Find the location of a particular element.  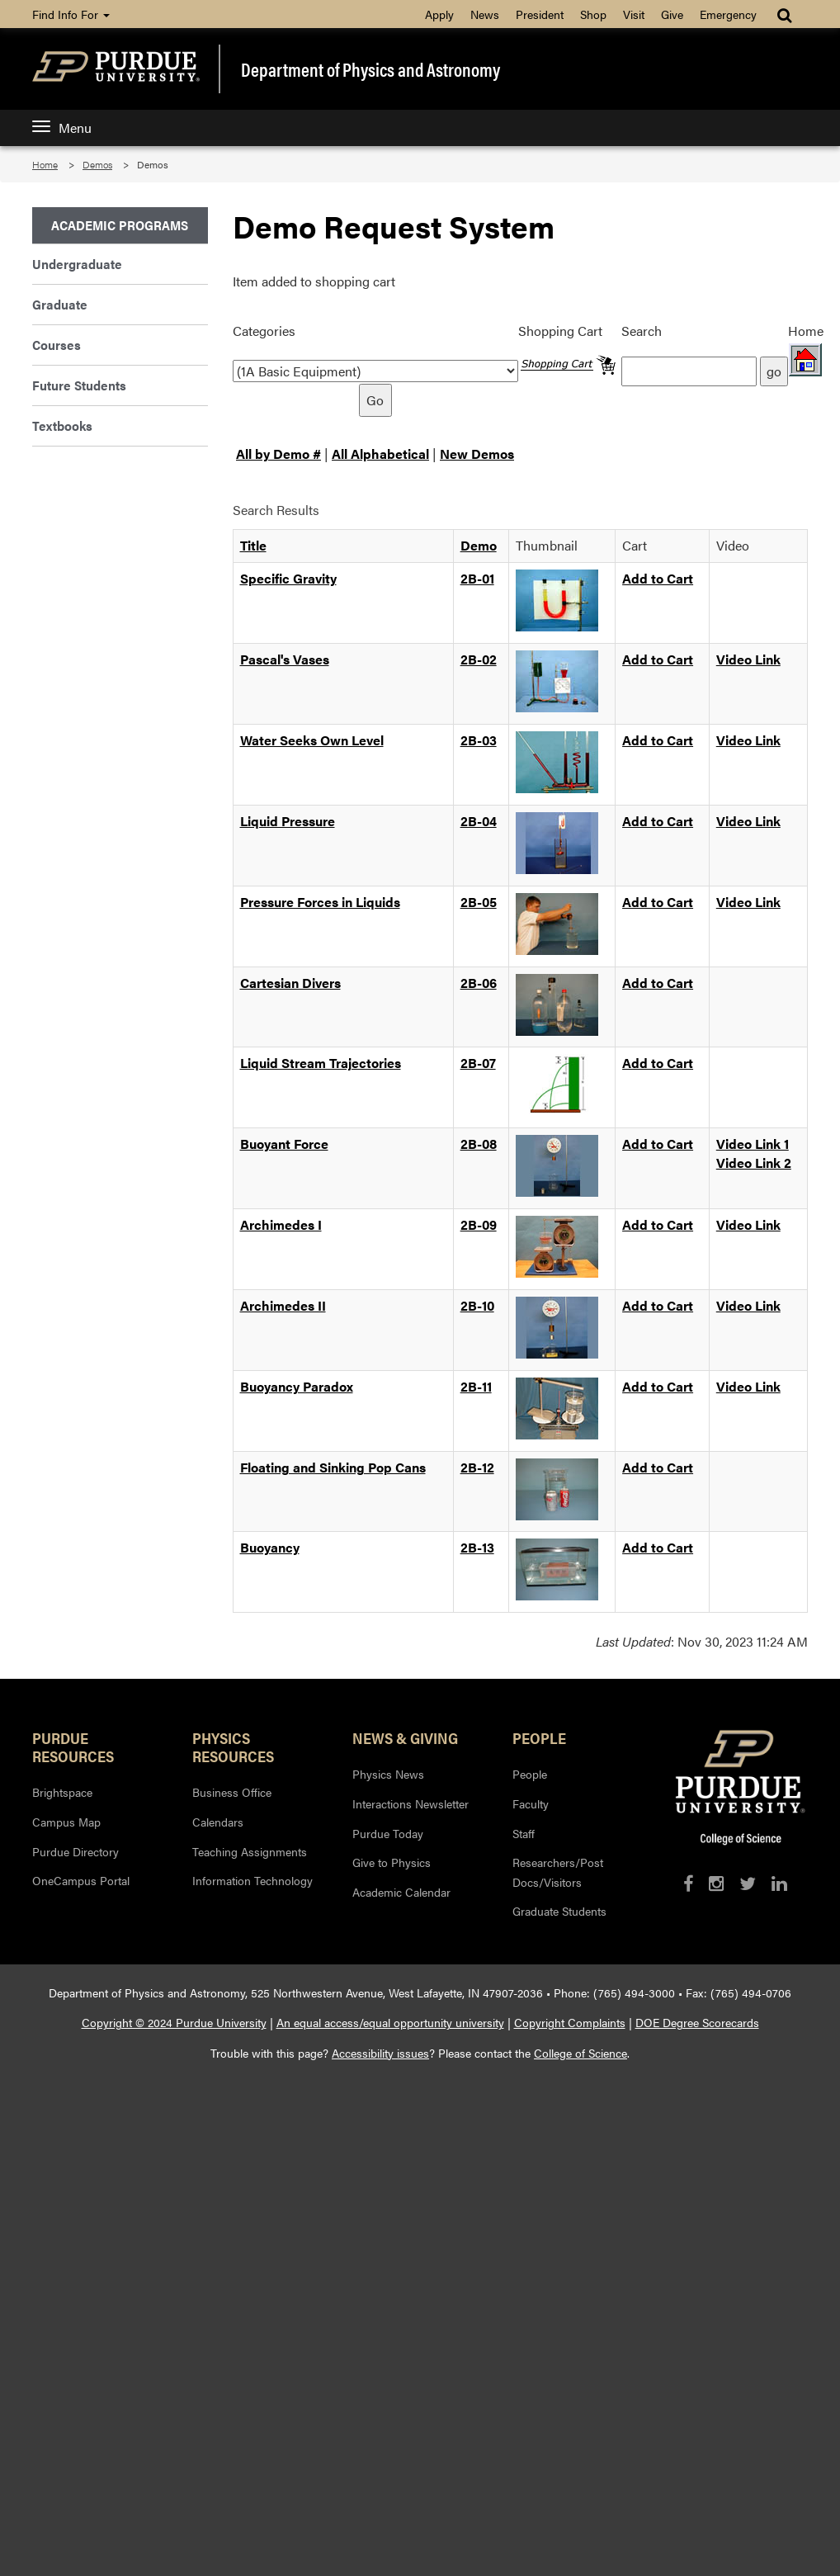

Find Info For is located at coordinates (71, 14).